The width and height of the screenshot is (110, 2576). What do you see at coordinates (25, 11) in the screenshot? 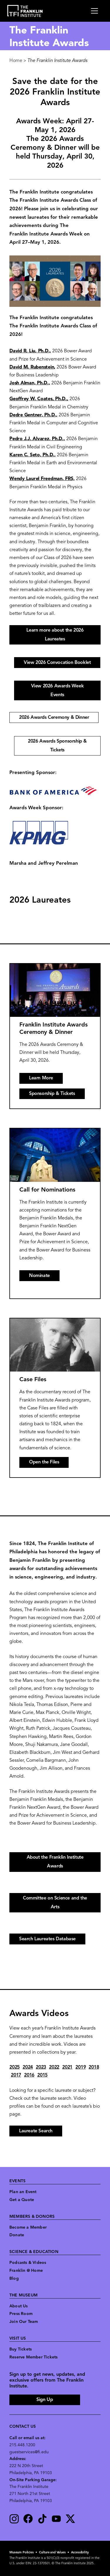
I see `[link to the website homepage]` at bounding box center [25, 11].